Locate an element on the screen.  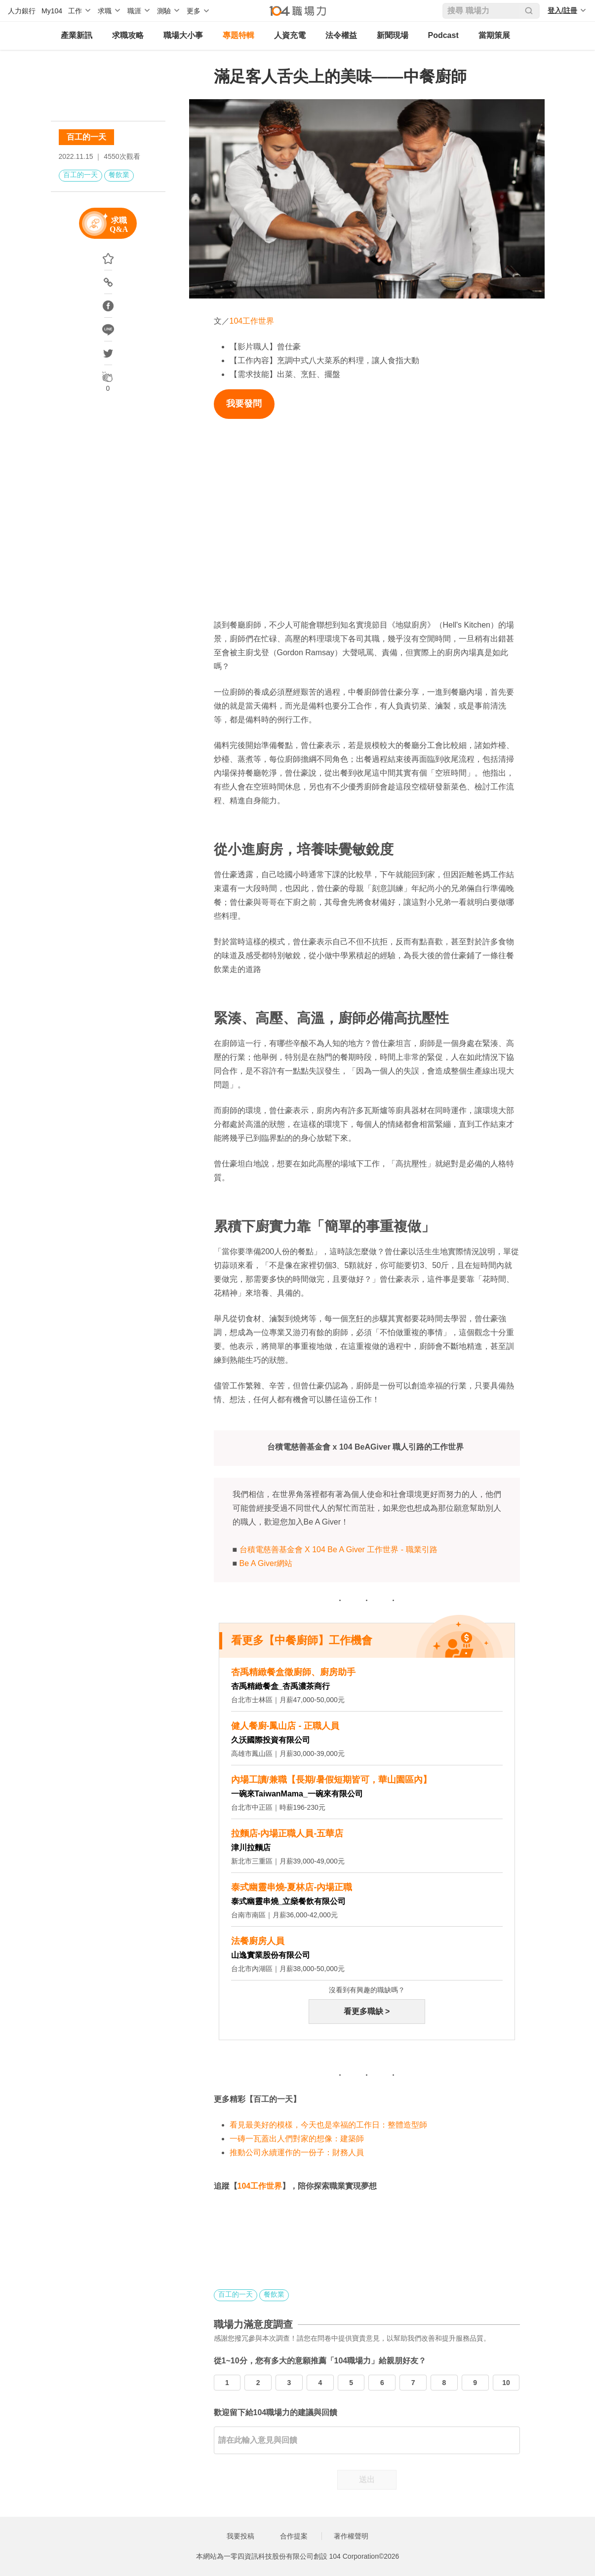
法餐廚房人員 is located at coordinates (257, 1941).